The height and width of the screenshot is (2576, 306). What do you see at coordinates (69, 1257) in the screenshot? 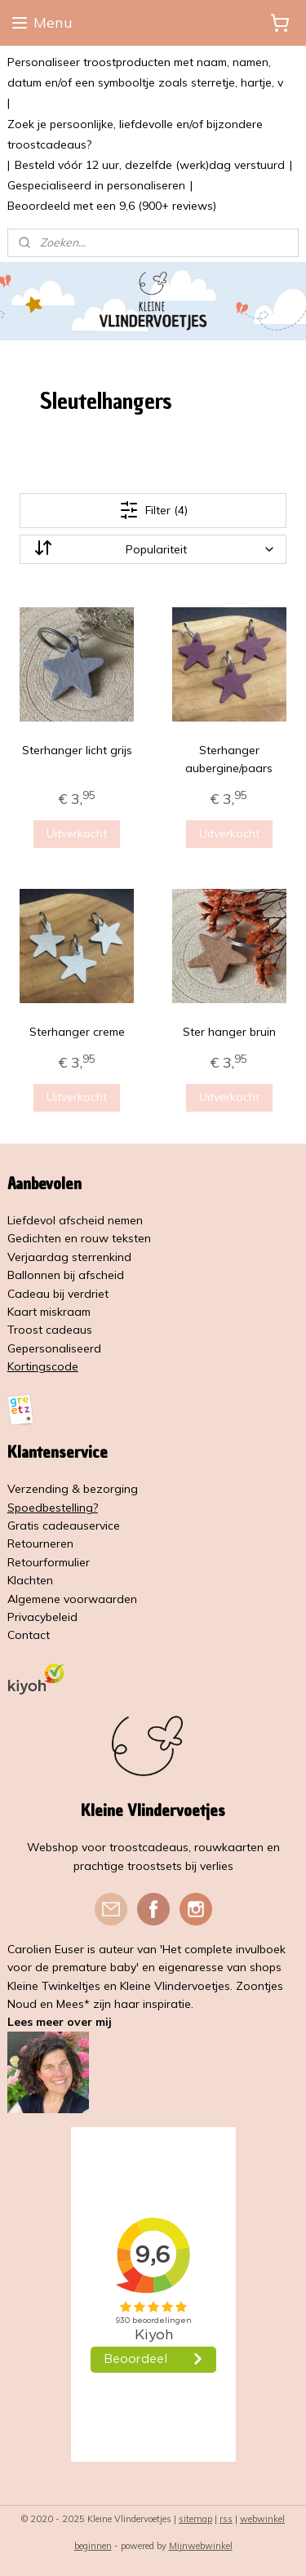
I see `Verjaardag sterrenkind` at bounding box center [69, 1257].